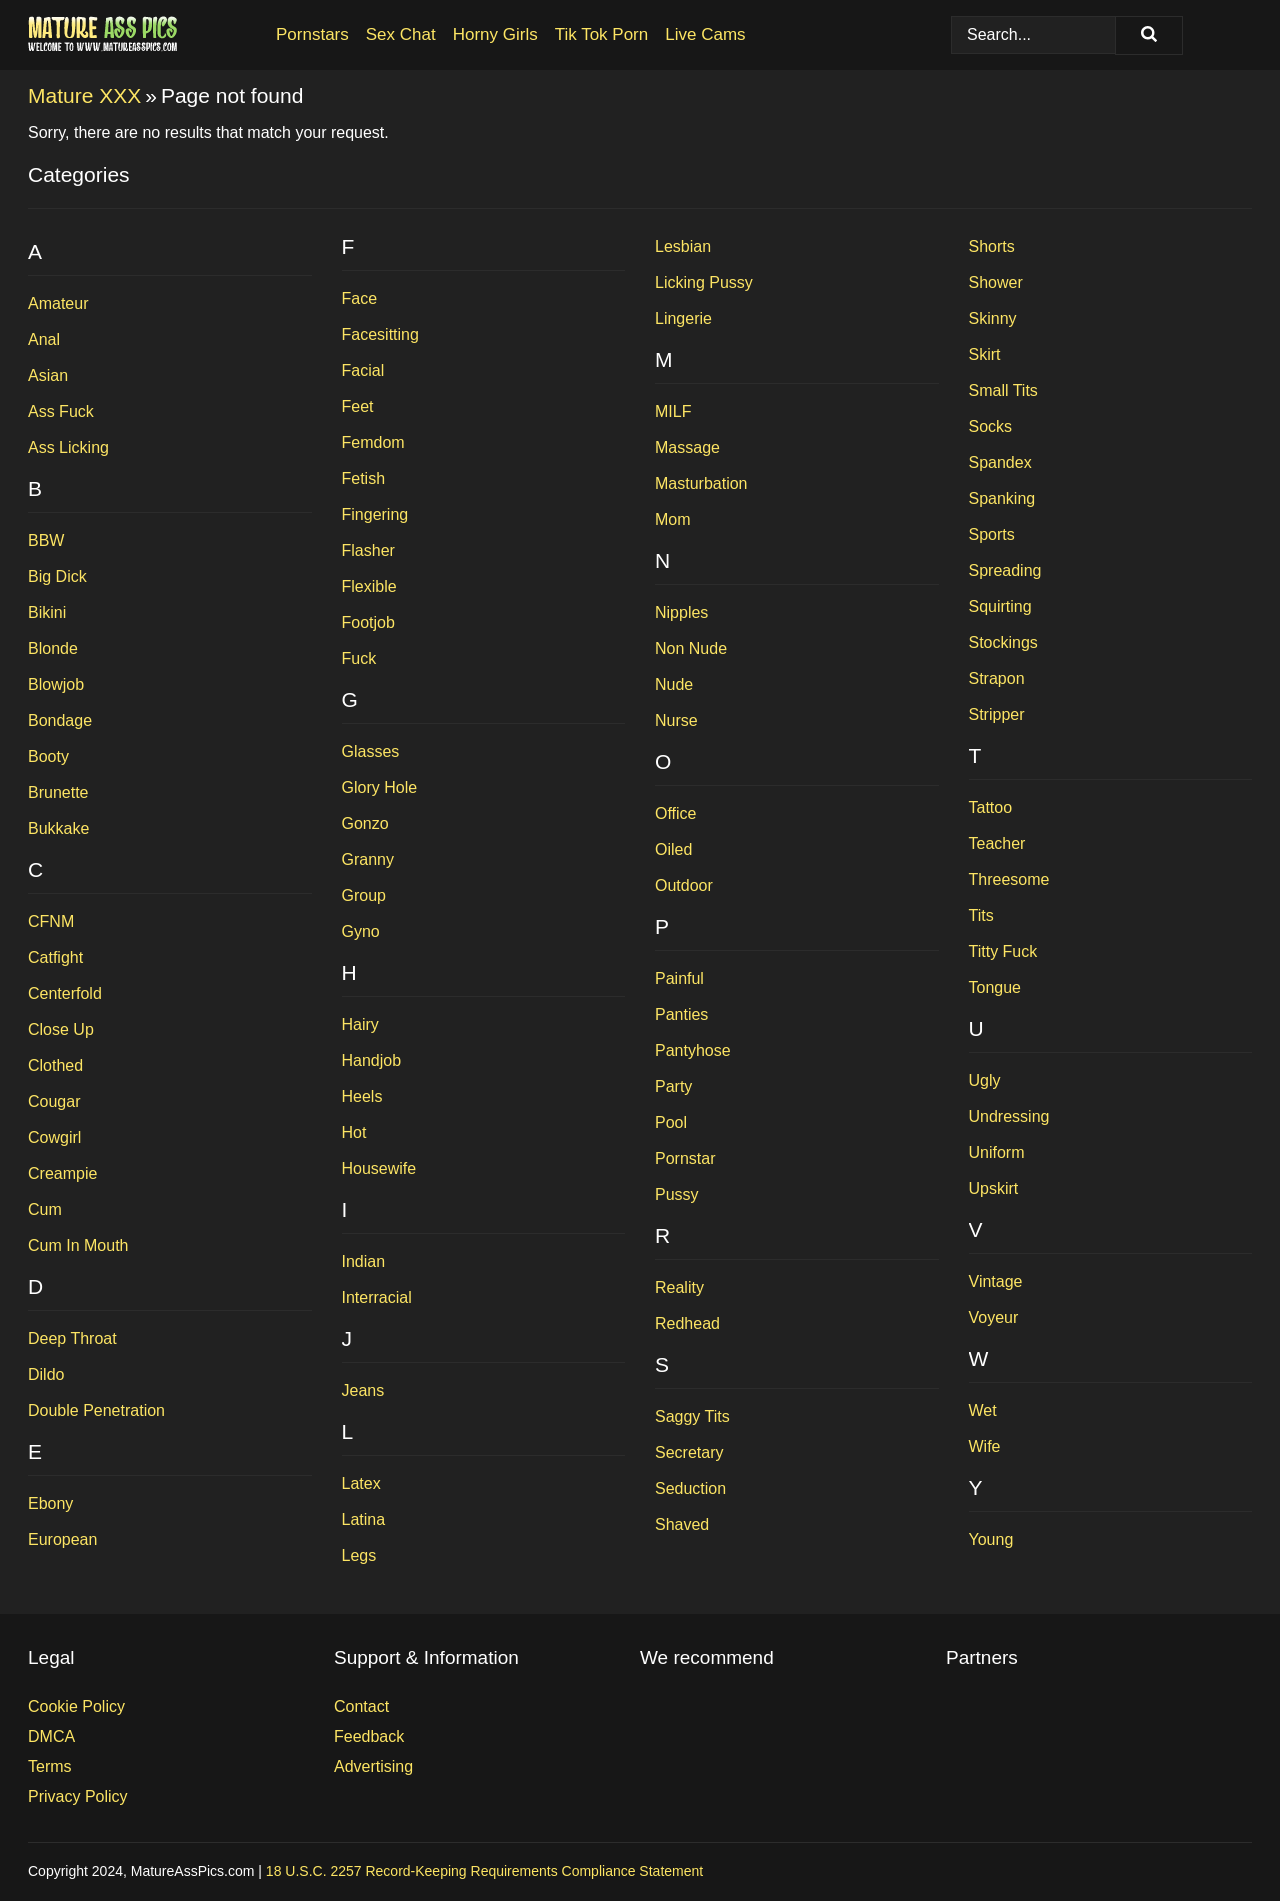 The image size is (1280, 1901). What do you see at coordinates (996, 1281) in the screenshot?
I see `Vintage` at bounding box center [996, 1281].